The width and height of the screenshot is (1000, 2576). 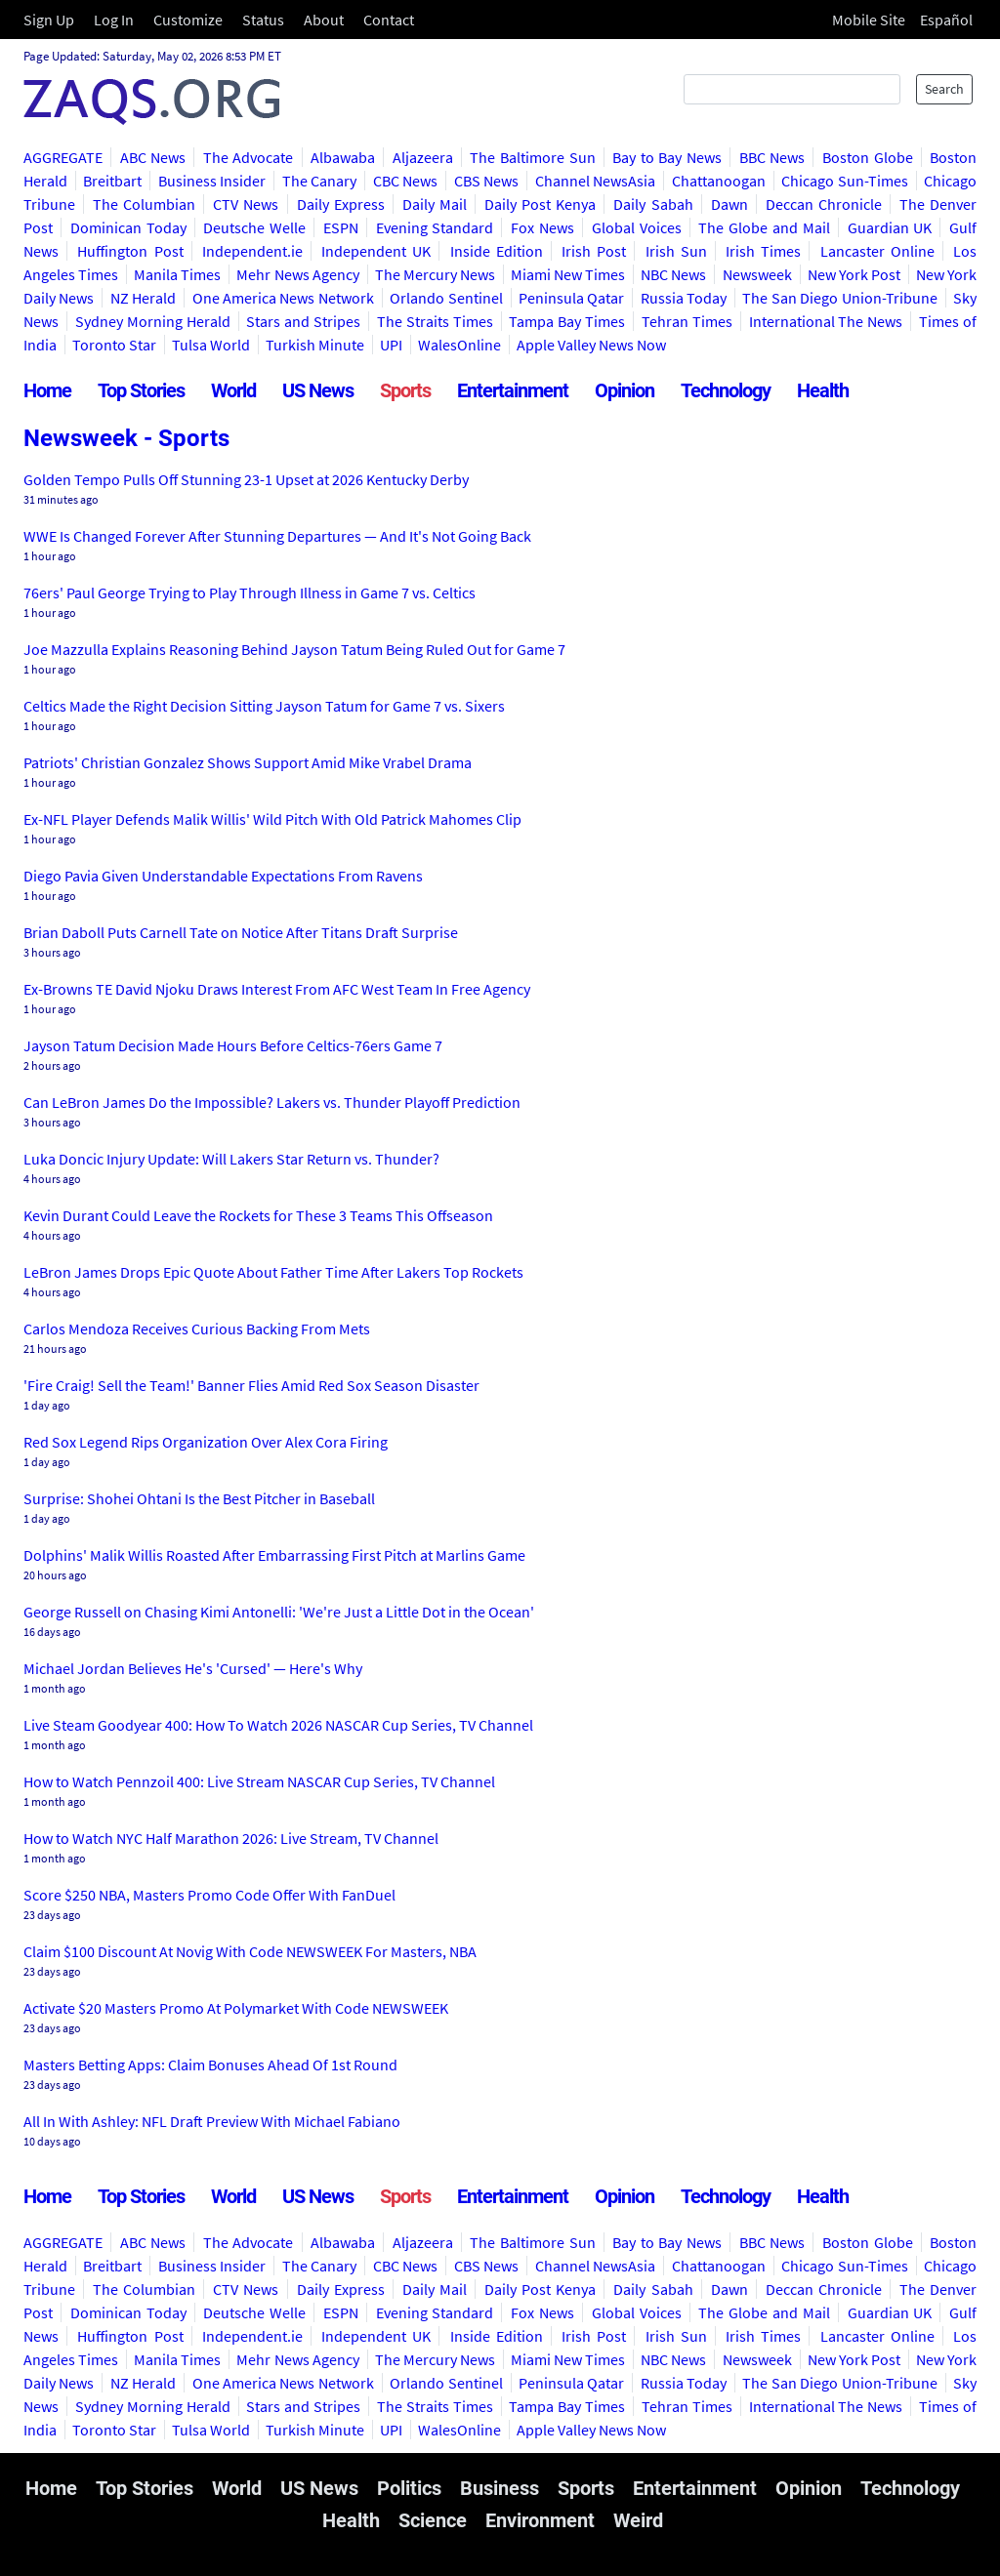 What do you see at coordinates (263, 19) in the screenshot?
I see `Status` at bounding box center [263, 19].